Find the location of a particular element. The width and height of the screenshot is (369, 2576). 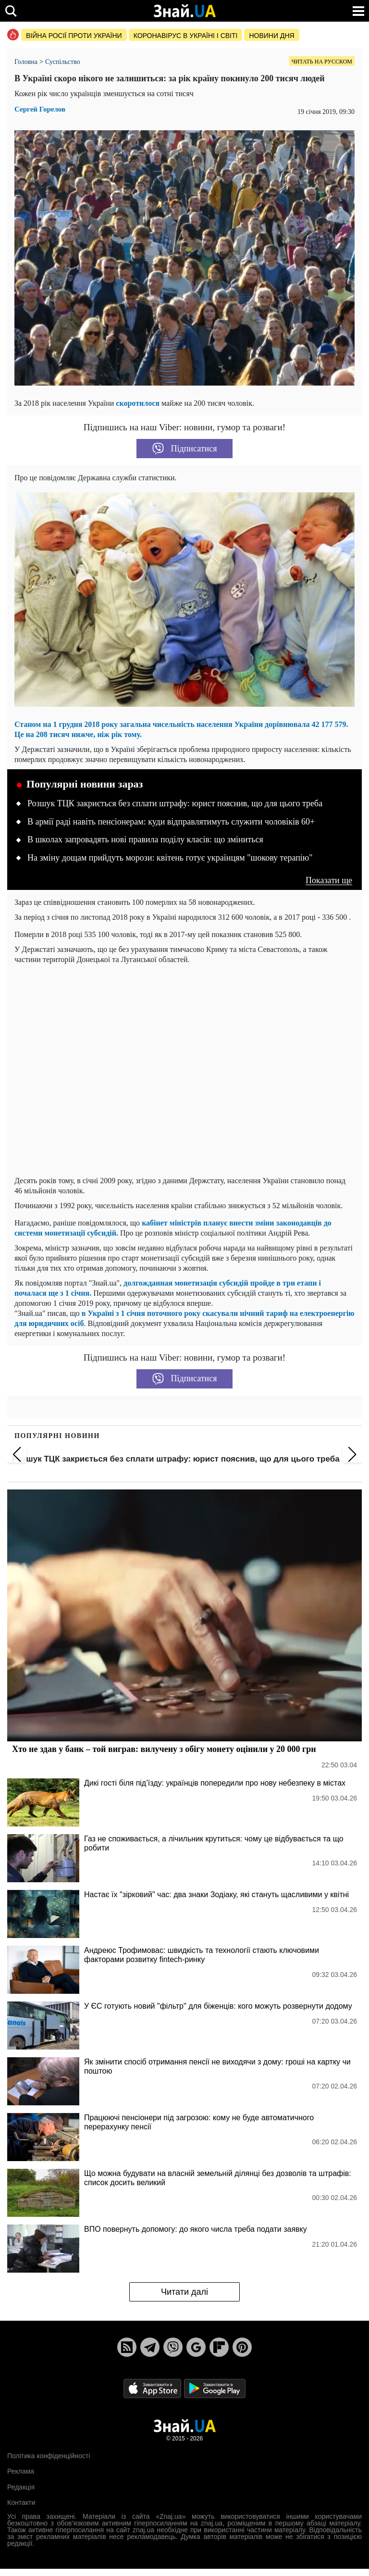

[search] is located at coordinates (11, 11).